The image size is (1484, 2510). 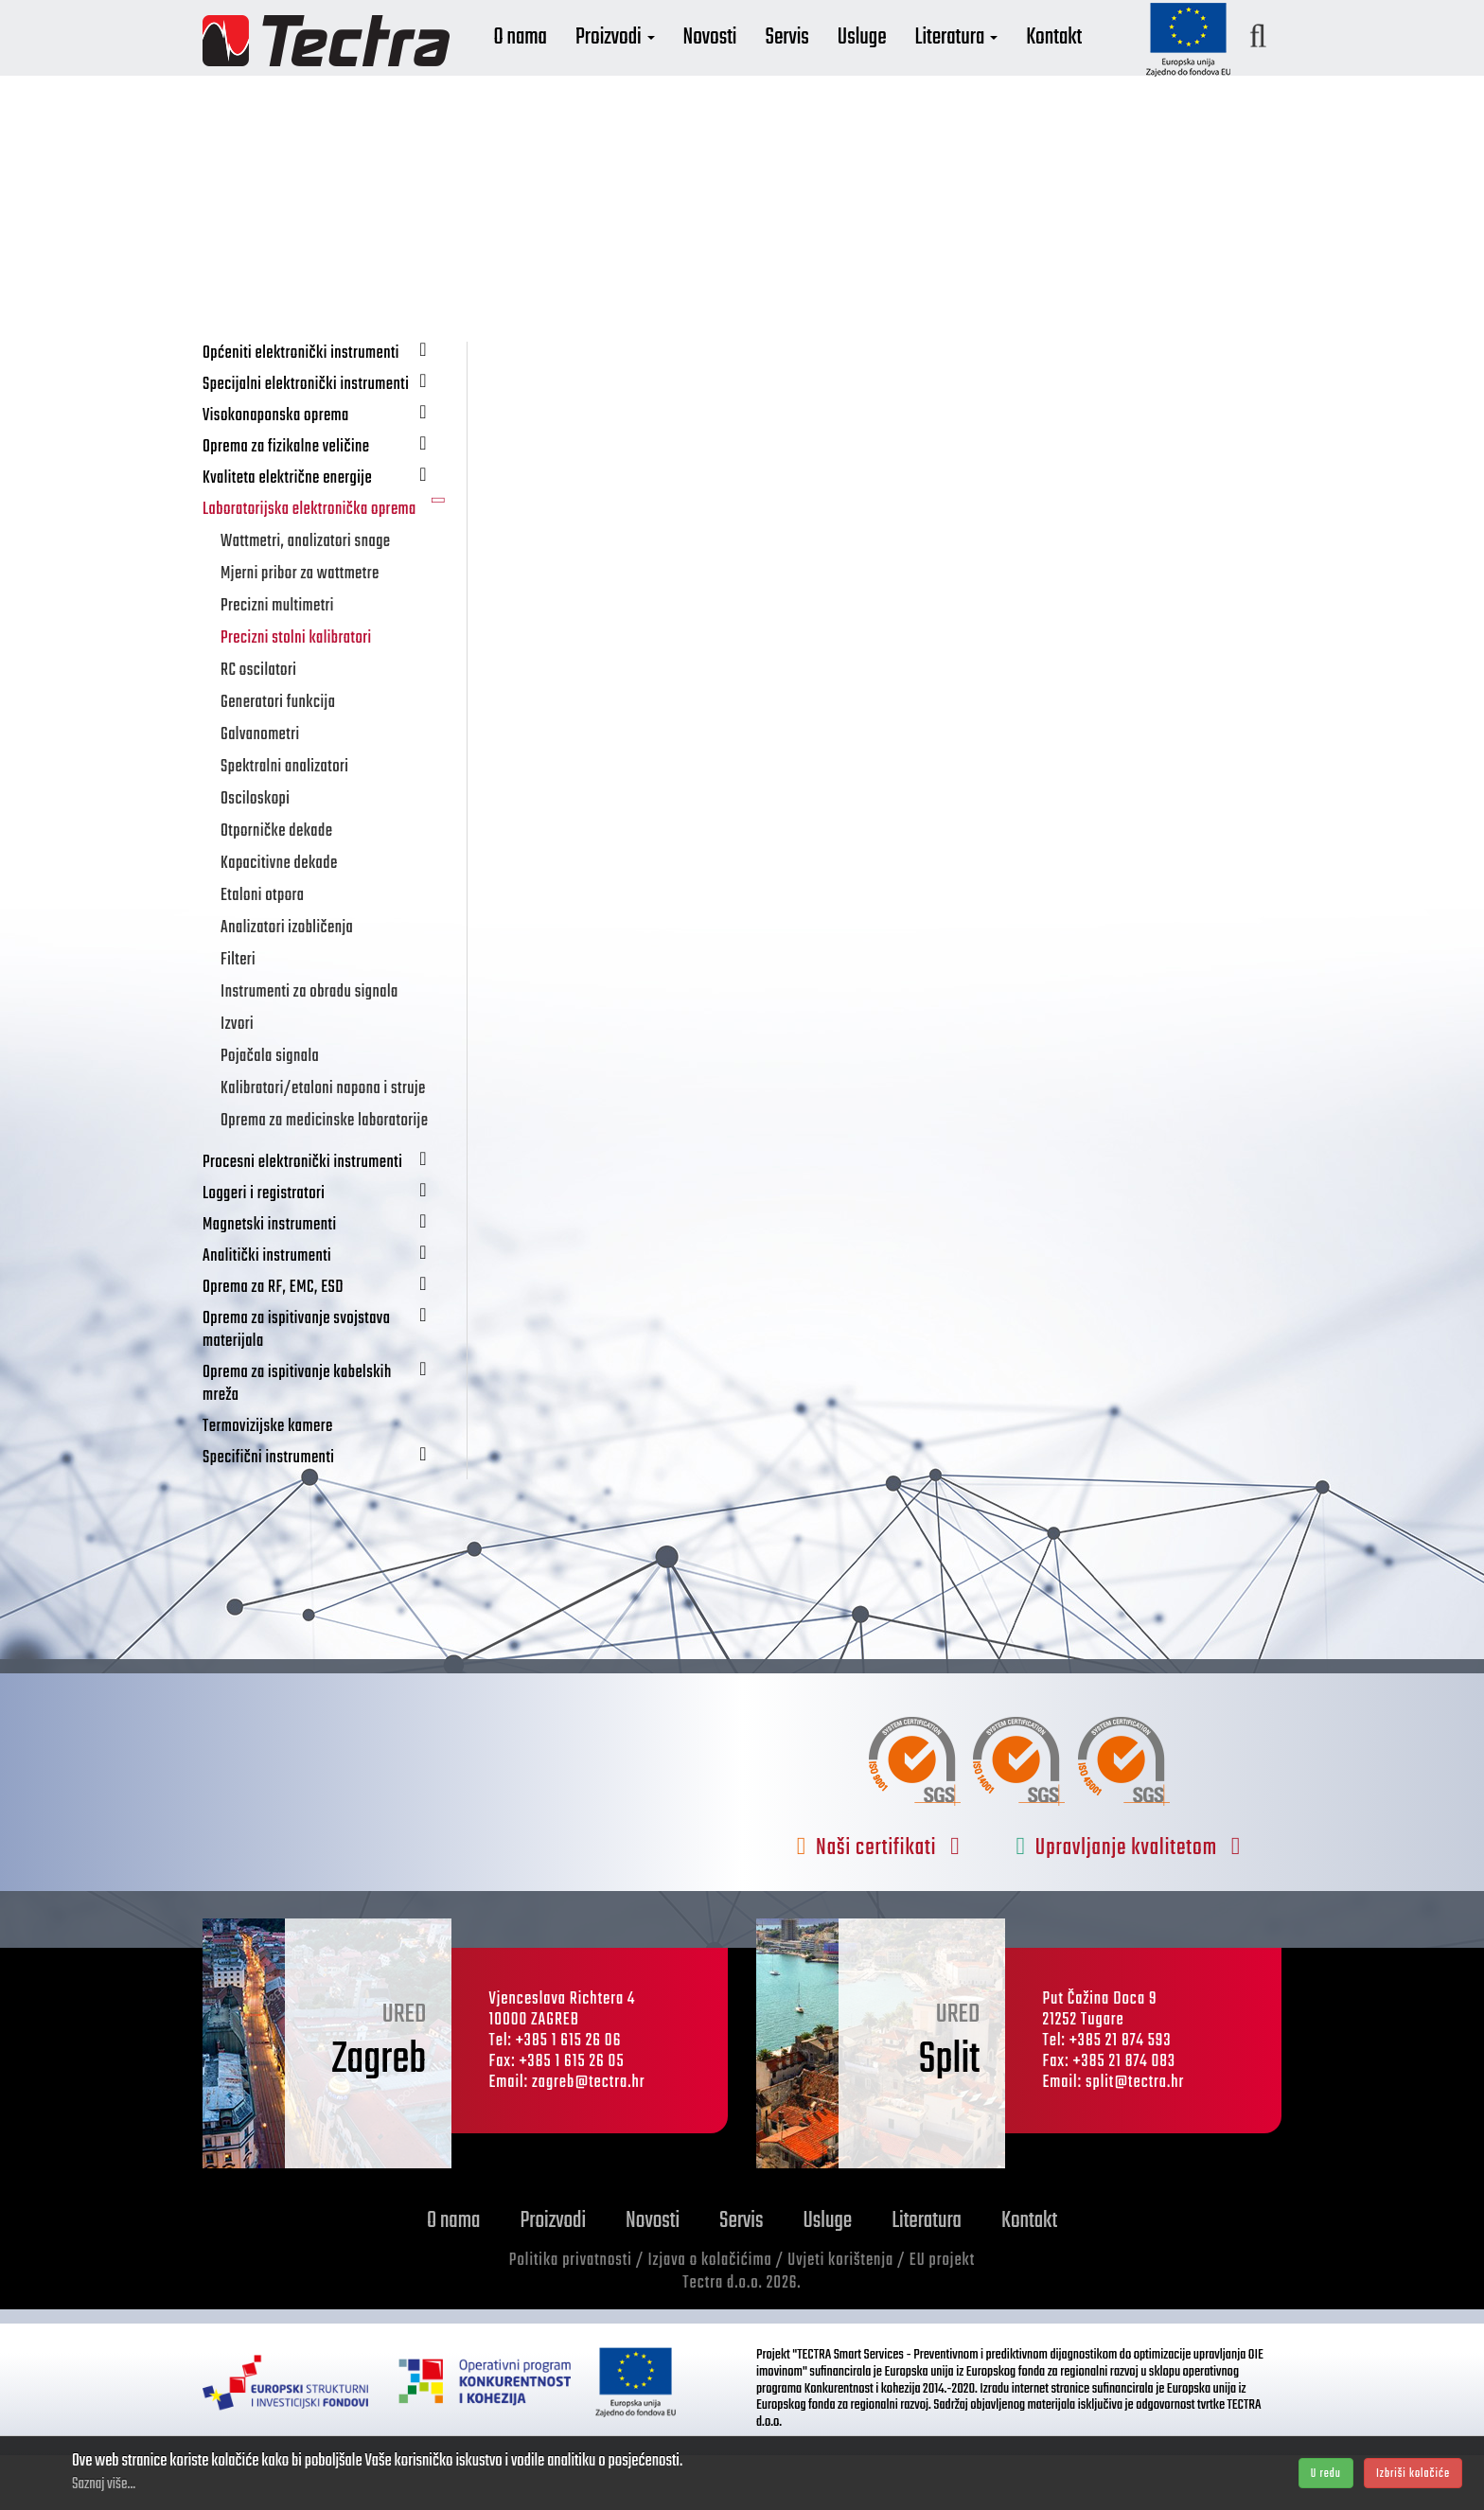 What do you see at coordinates (327, 438) in the screenshot?
I see `Specijalni elektronički instrumenti` at bounding box center [327, 438].